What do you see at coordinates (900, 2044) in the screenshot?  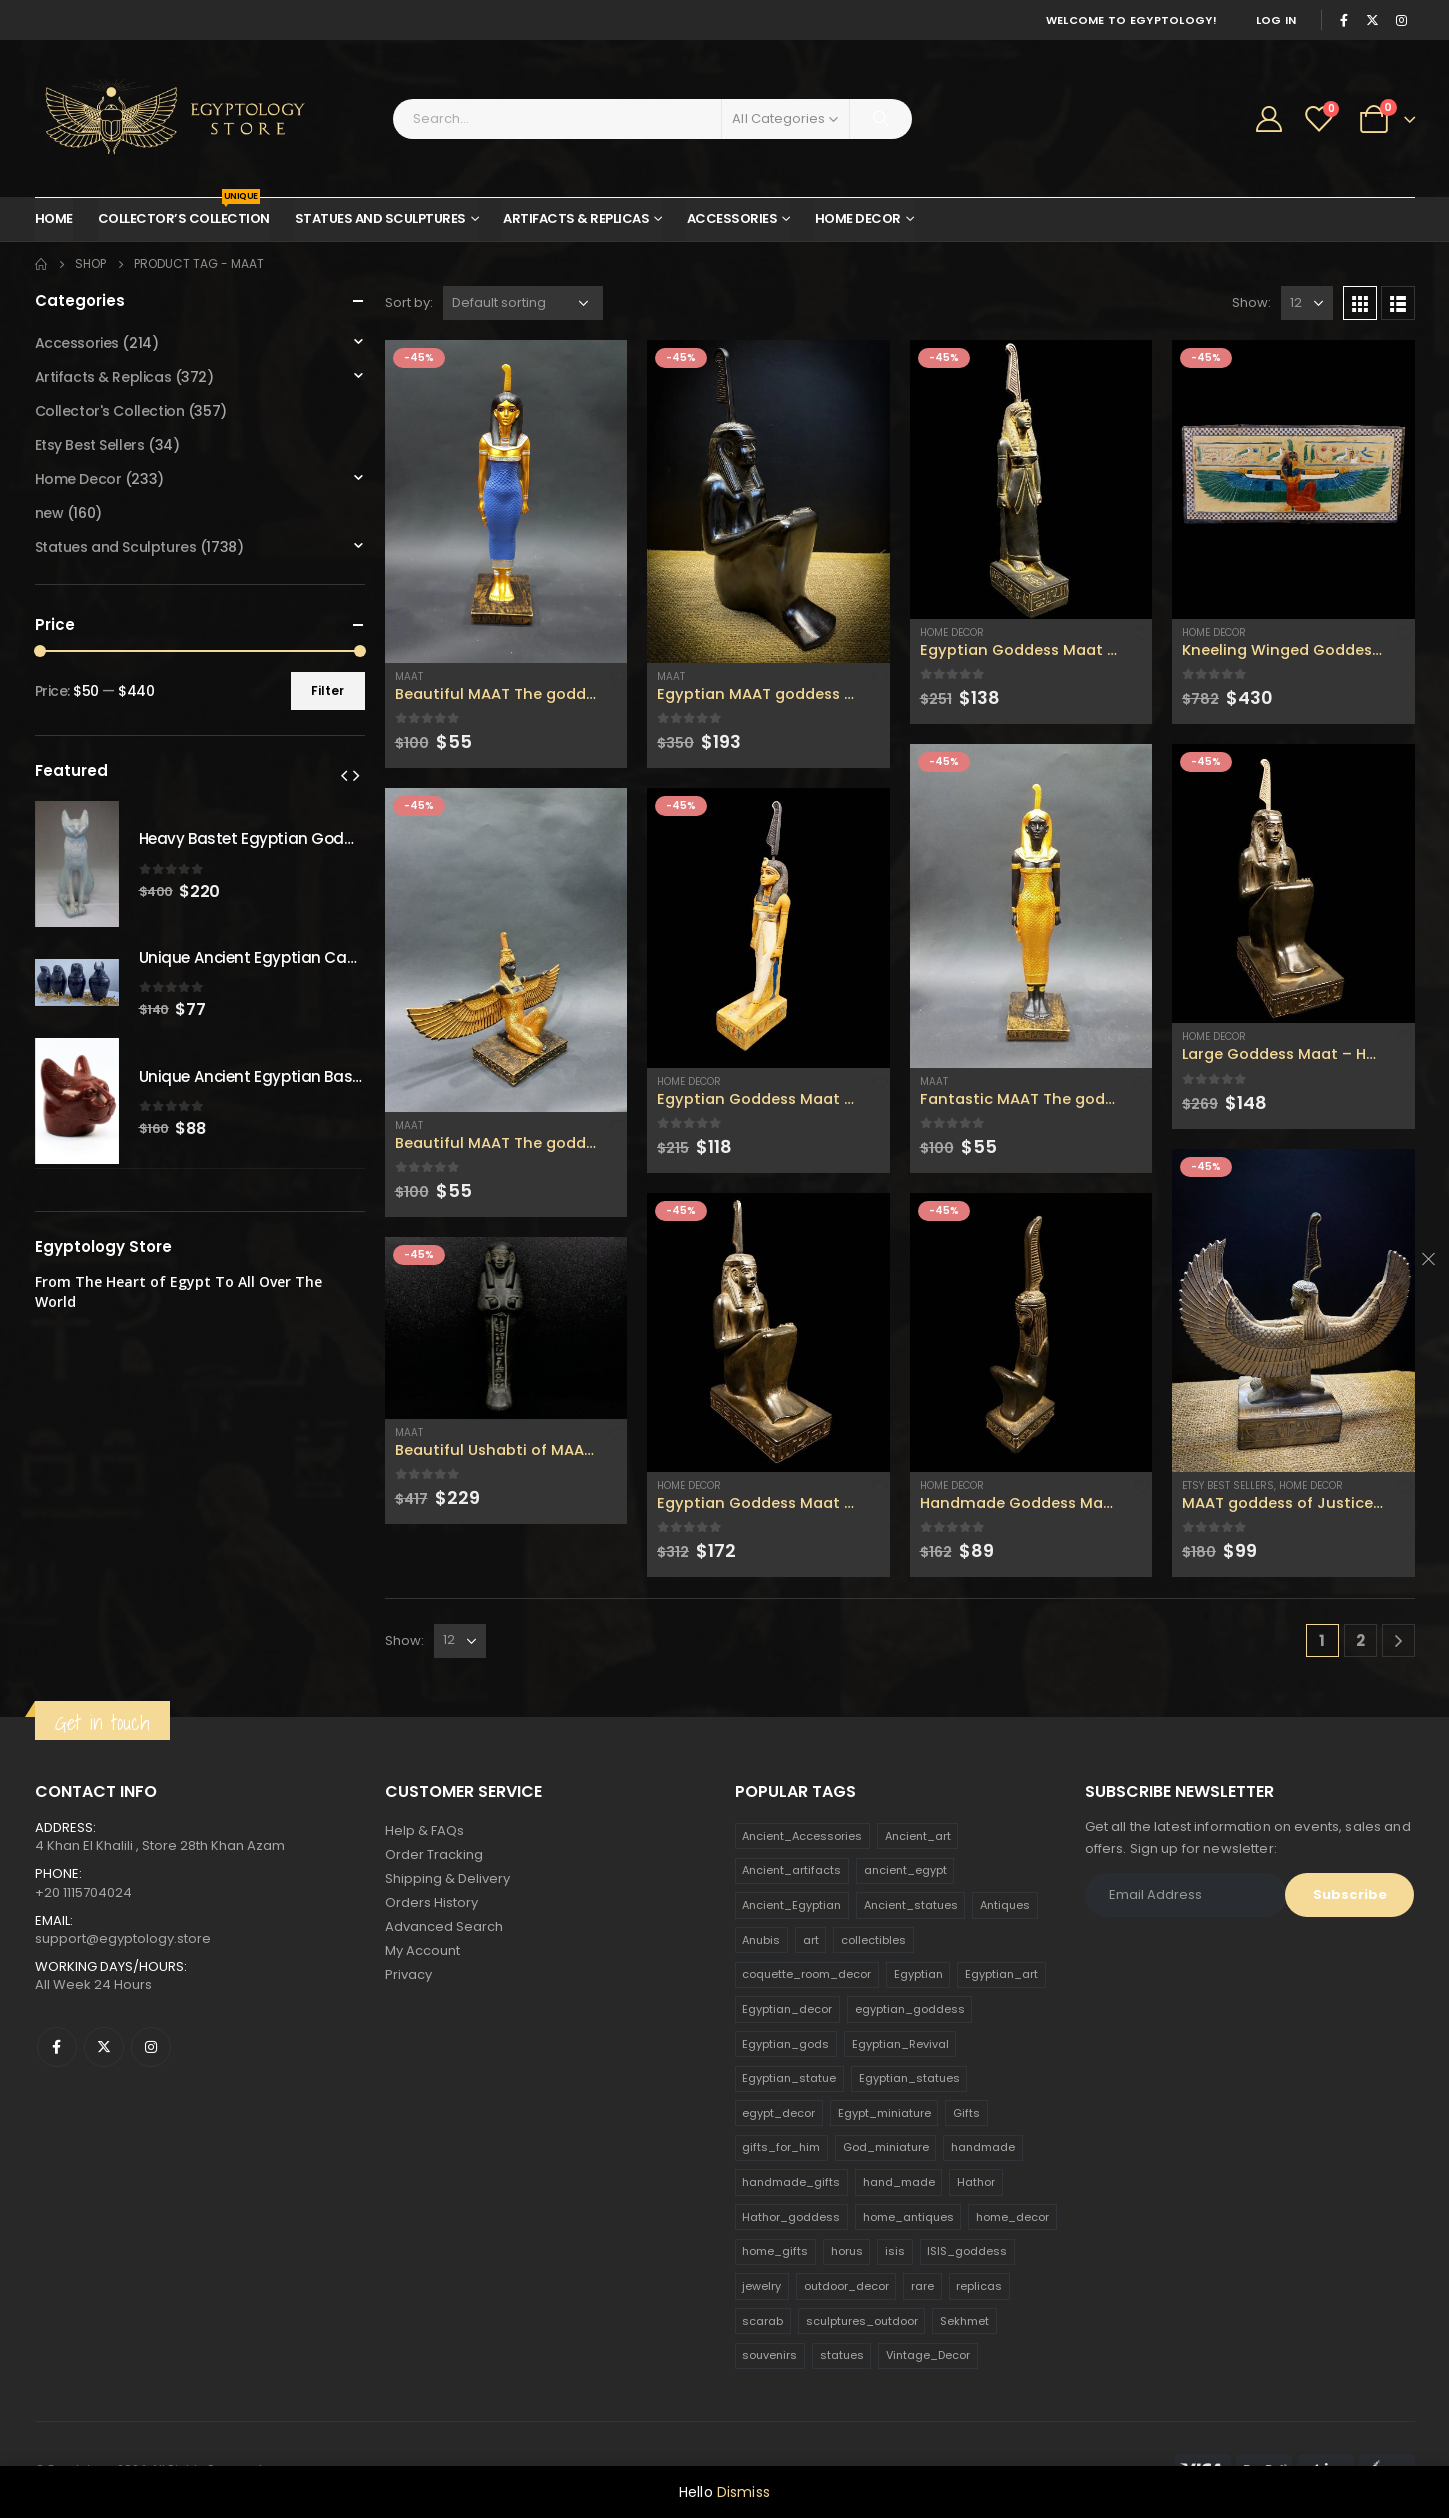 I see `Egyptian_Revival [Egyptian_Revival (146 products)]` at bounding box center [900, 2044].